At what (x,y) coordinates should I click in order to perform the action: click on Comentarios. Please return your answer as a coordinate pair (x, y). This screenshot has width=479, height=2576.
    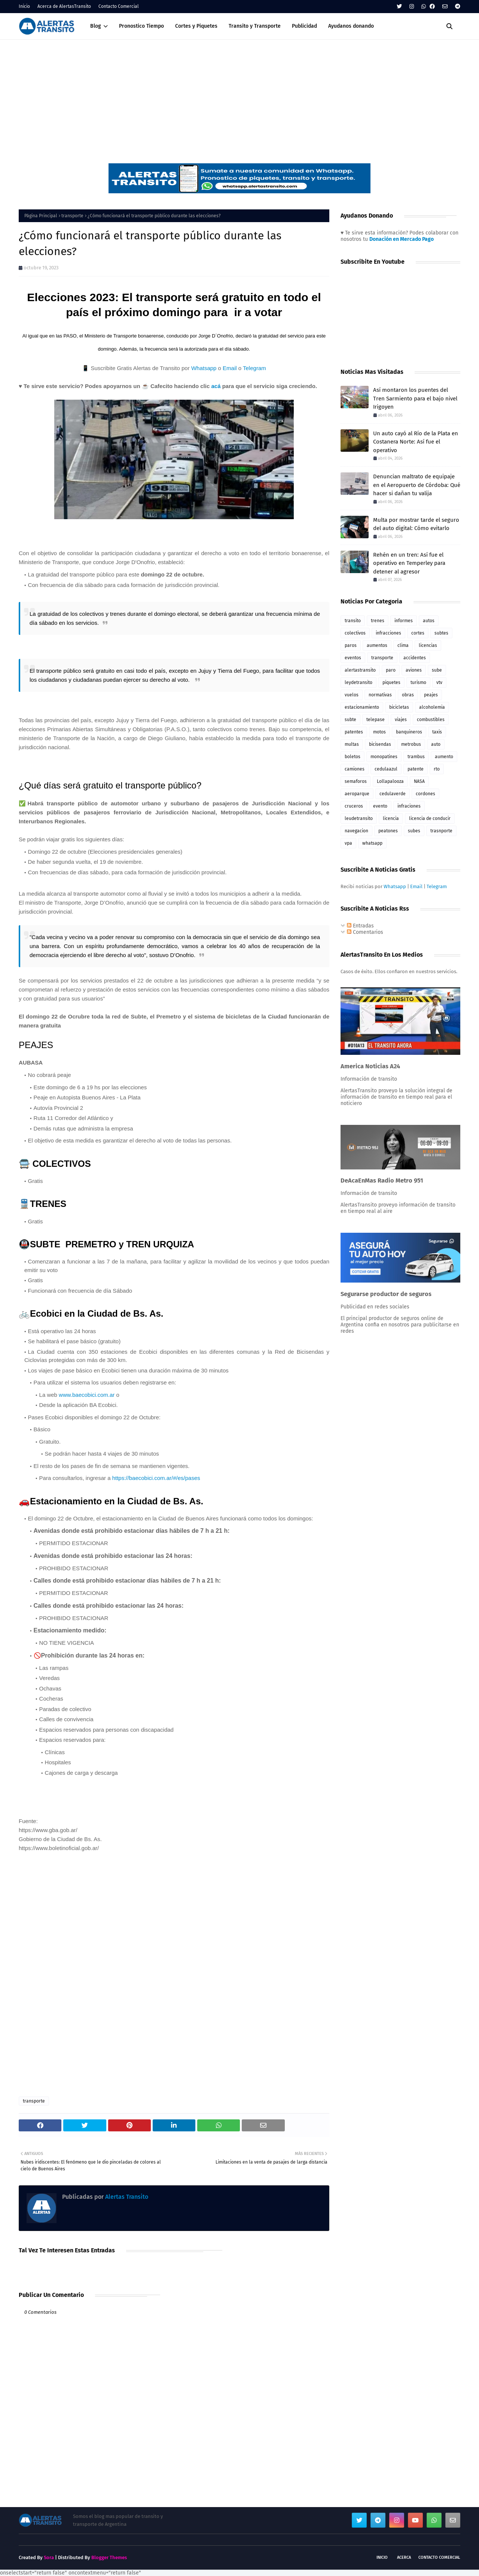
    Looking at the image, I should click on (365, 932).